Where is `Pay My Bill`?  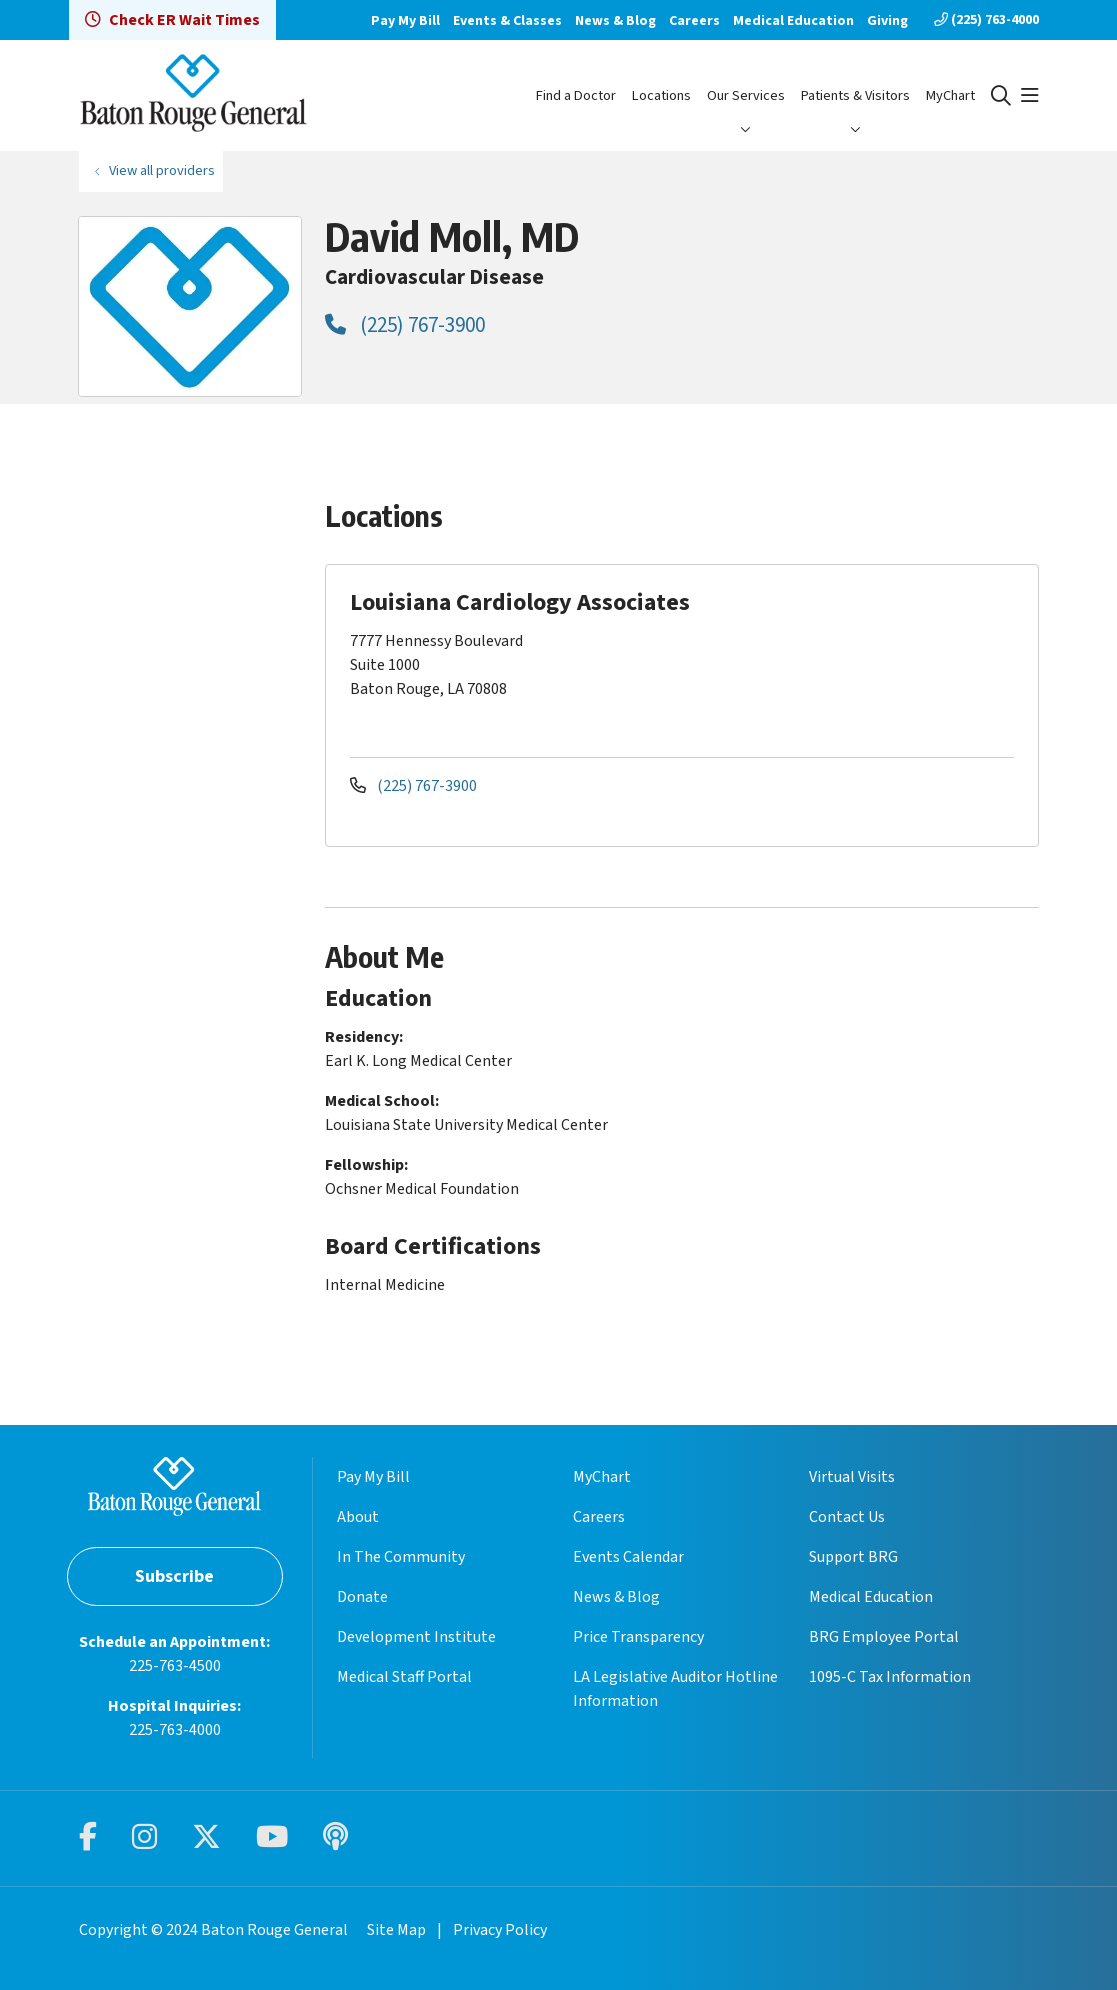
Pay My Bill is located at coordinates (405, 21).